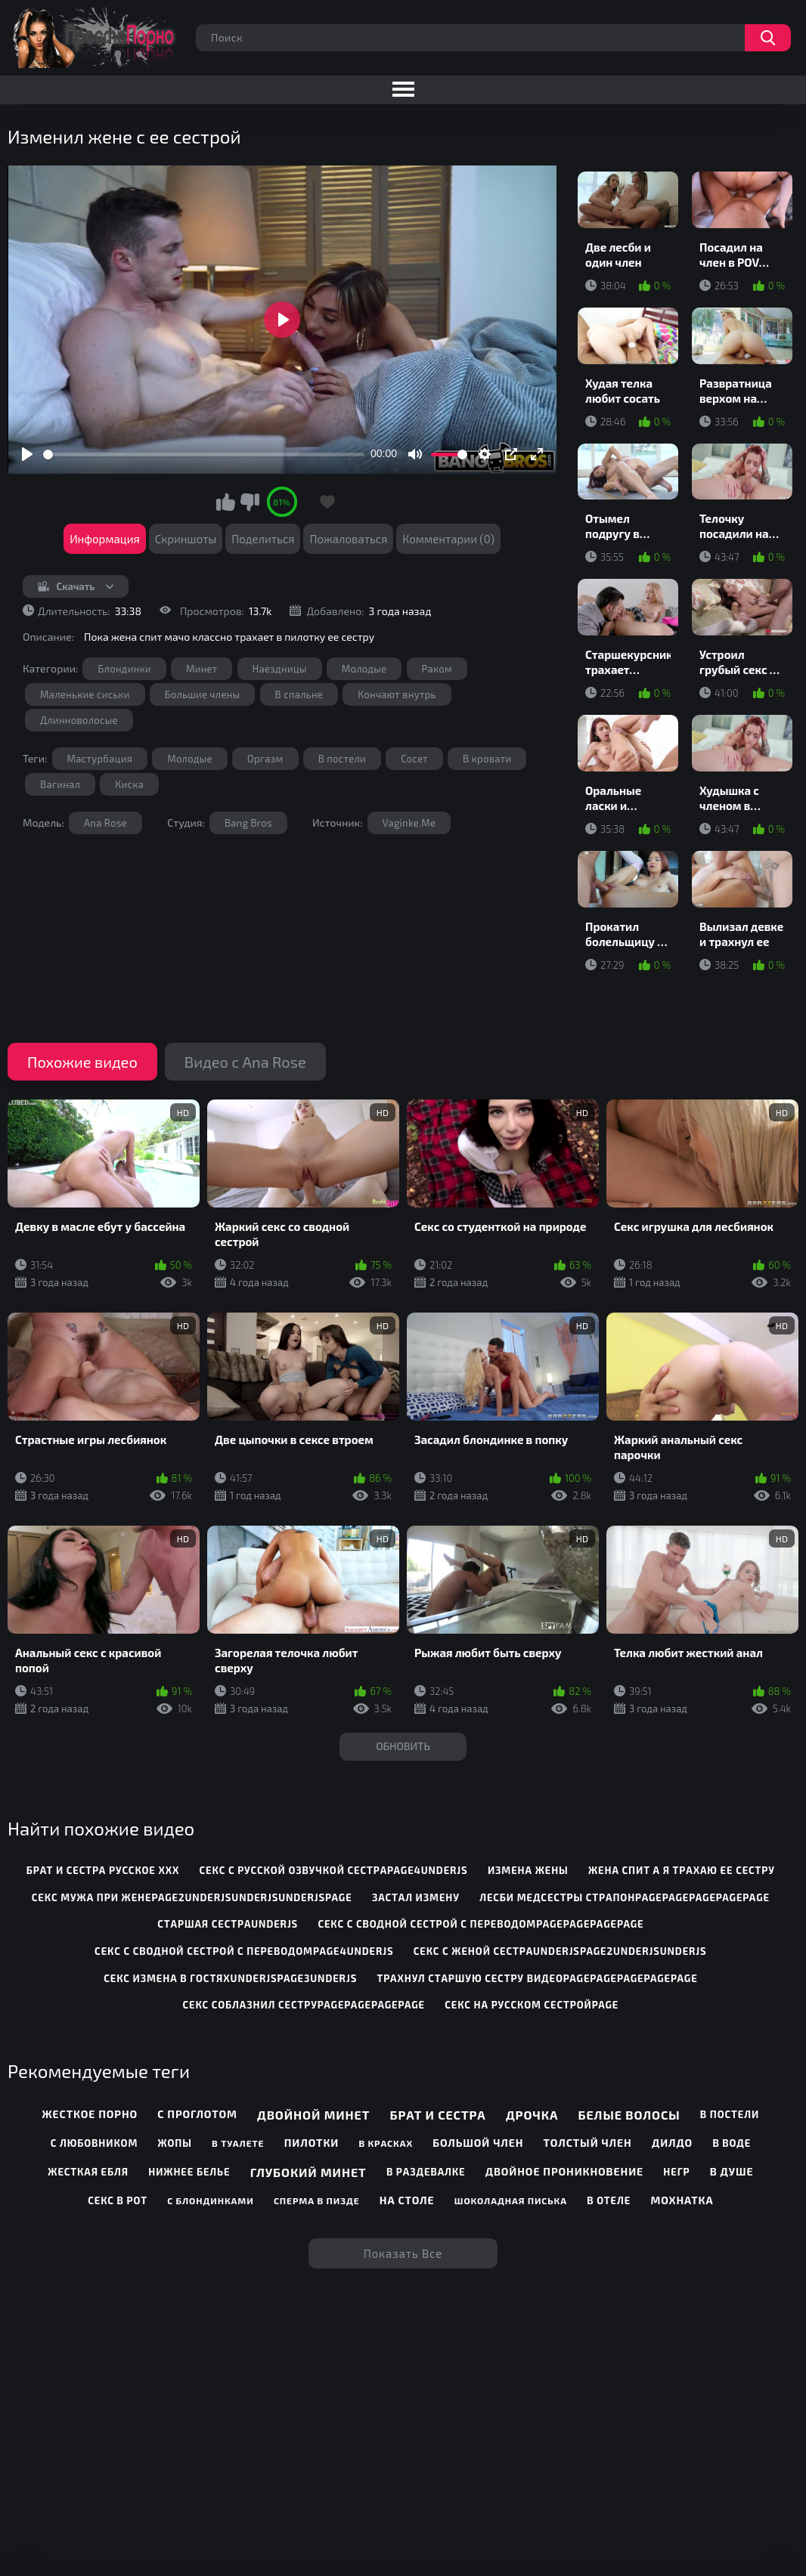 This screenshot has height=2576, width=806. I want to click on Киска, so click(129, 784).